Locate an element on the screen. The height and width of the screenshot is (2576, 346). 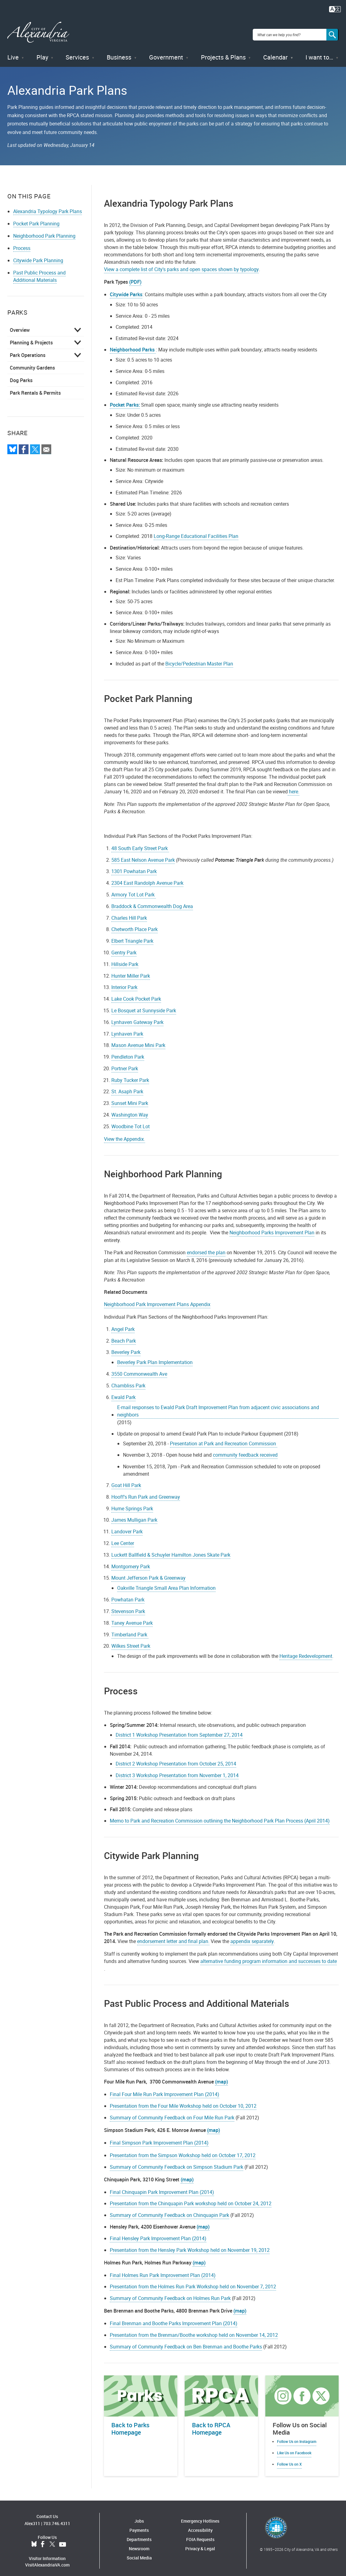
Lake Cook Pocket Park is located at coordinates (136, 993).